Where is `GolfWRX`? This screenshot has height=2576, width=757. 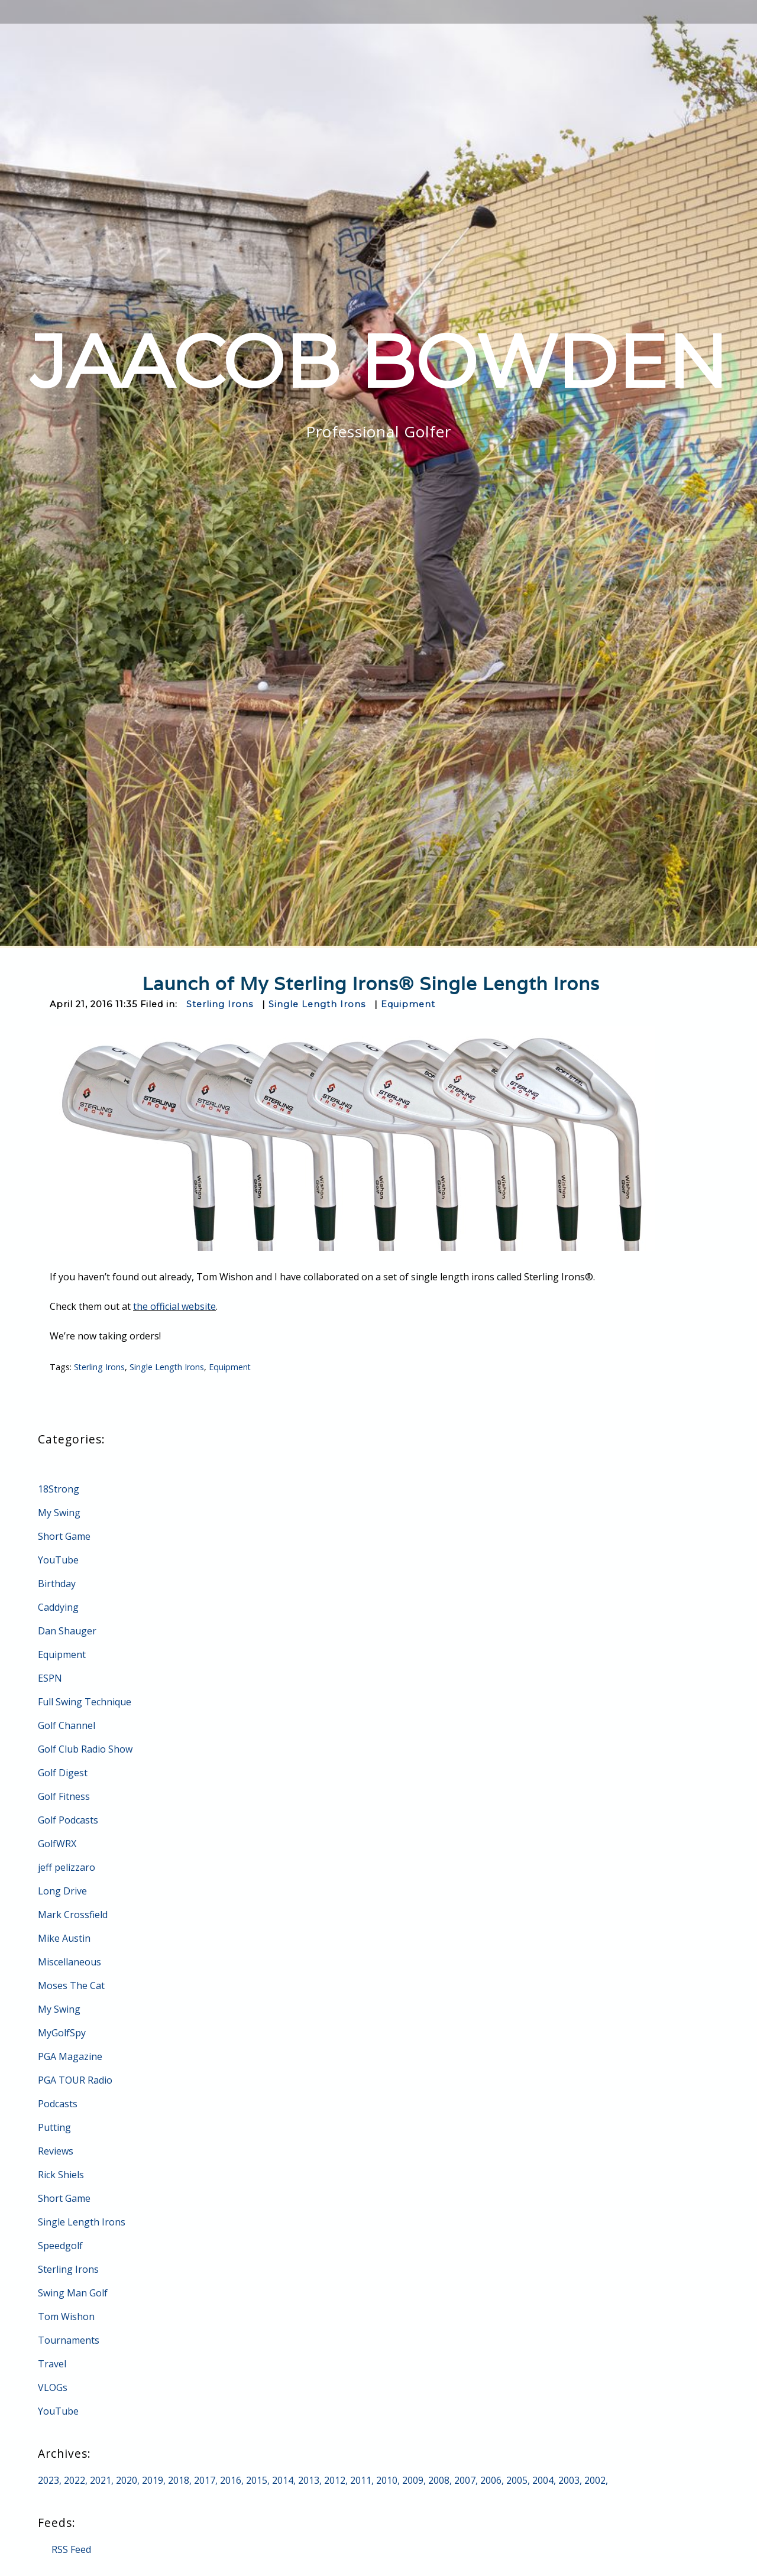 GolfWRX is located at coordinates (57, 1843).